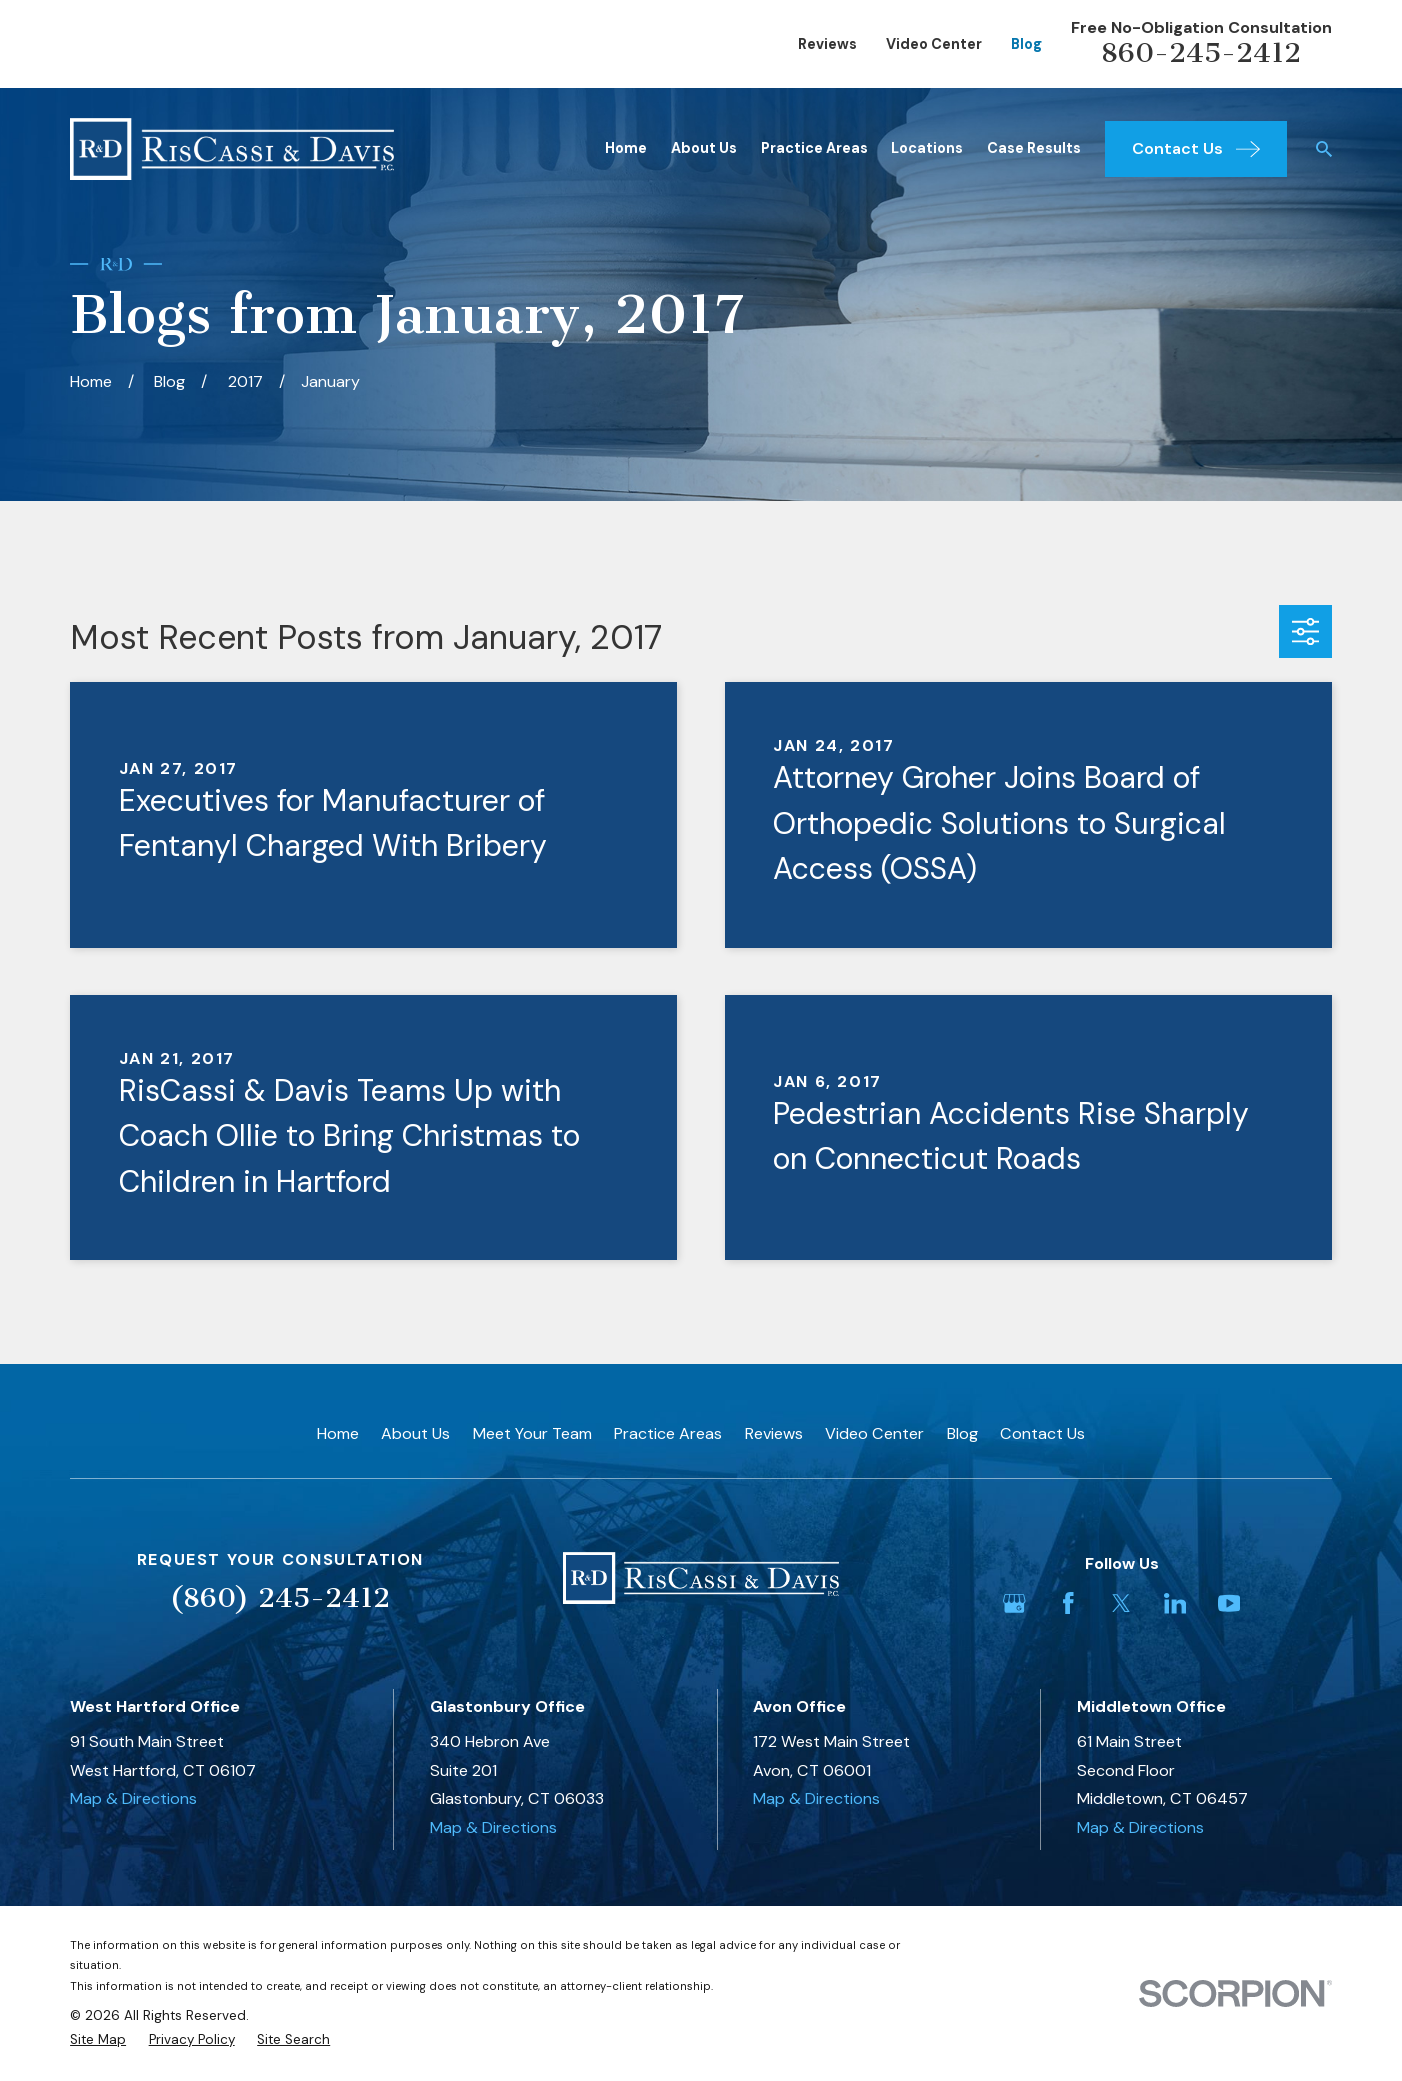  Describe the element at coordinates (1121, 1603) in the screenshot. I see `[Twitter]` at that location.